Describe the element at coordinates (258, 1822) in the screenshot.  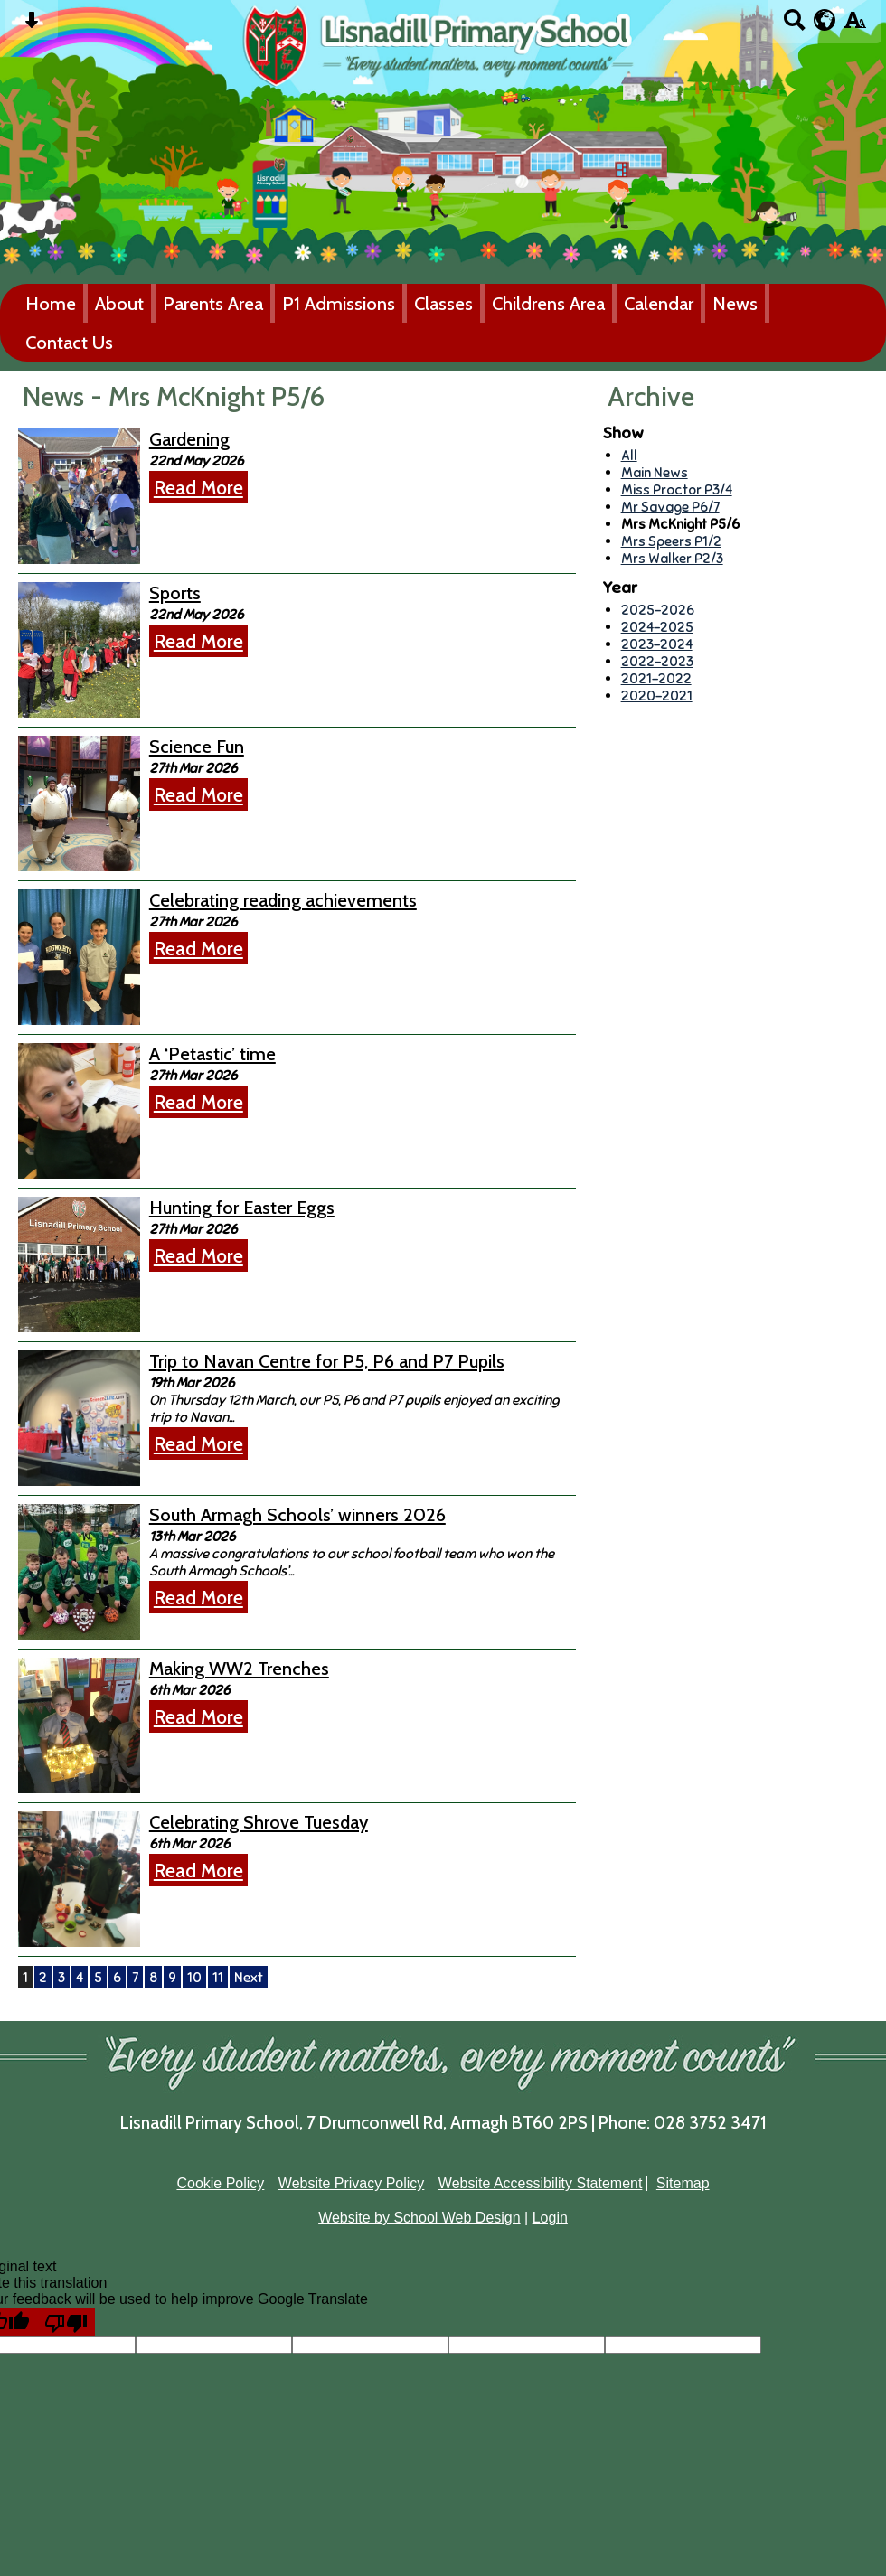
I see `Celebrating Shrove Tuesday` at that location.